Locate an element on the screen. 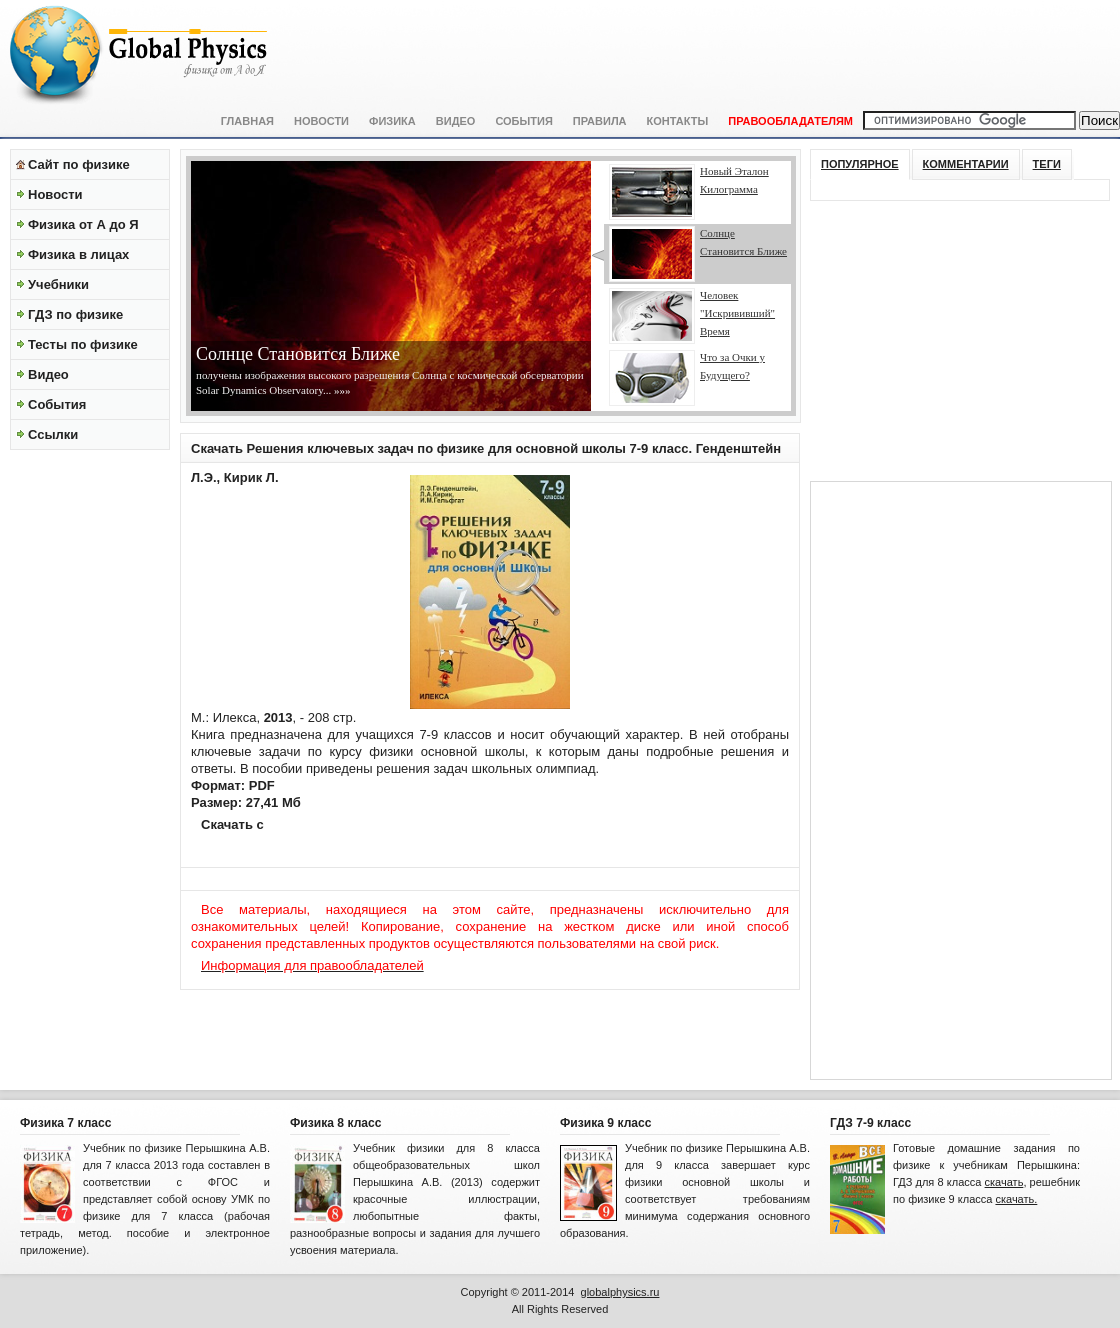  Солнце Становится Ближе is located at coordinates (298, 354).